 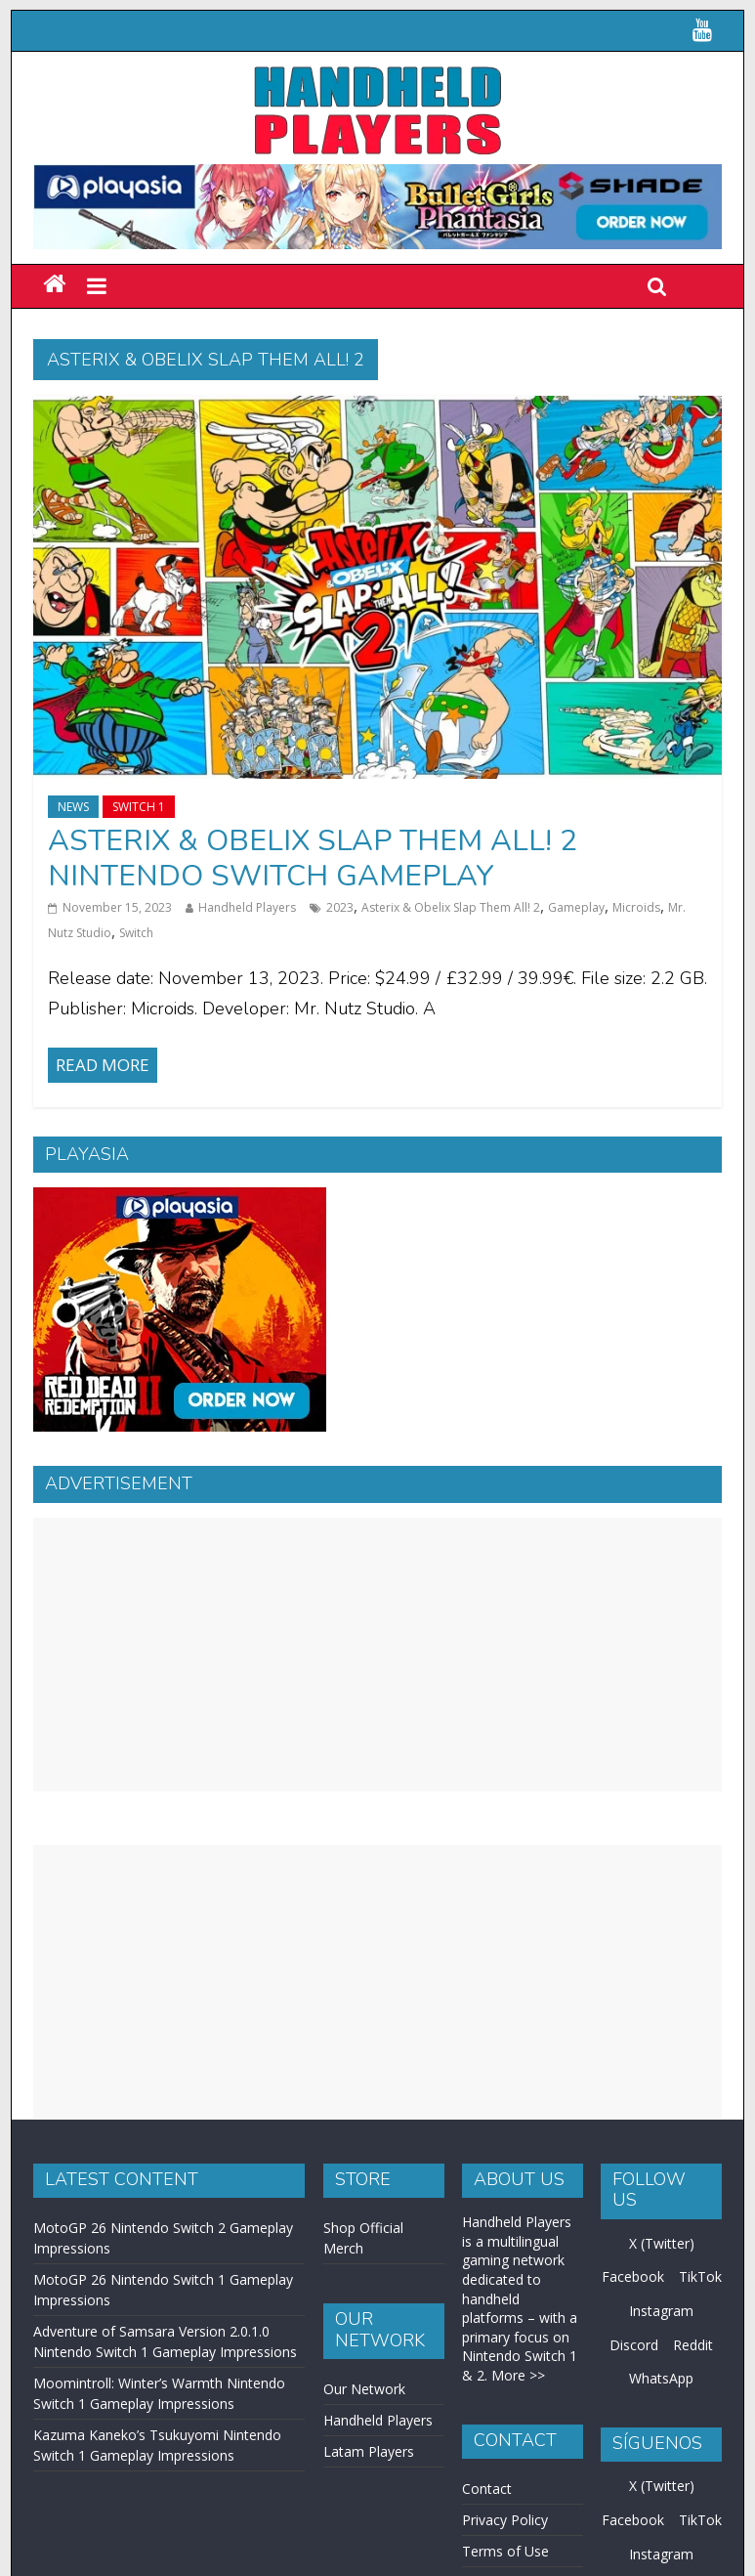 I want to click on Gameplay, so click(x=576, y=907).